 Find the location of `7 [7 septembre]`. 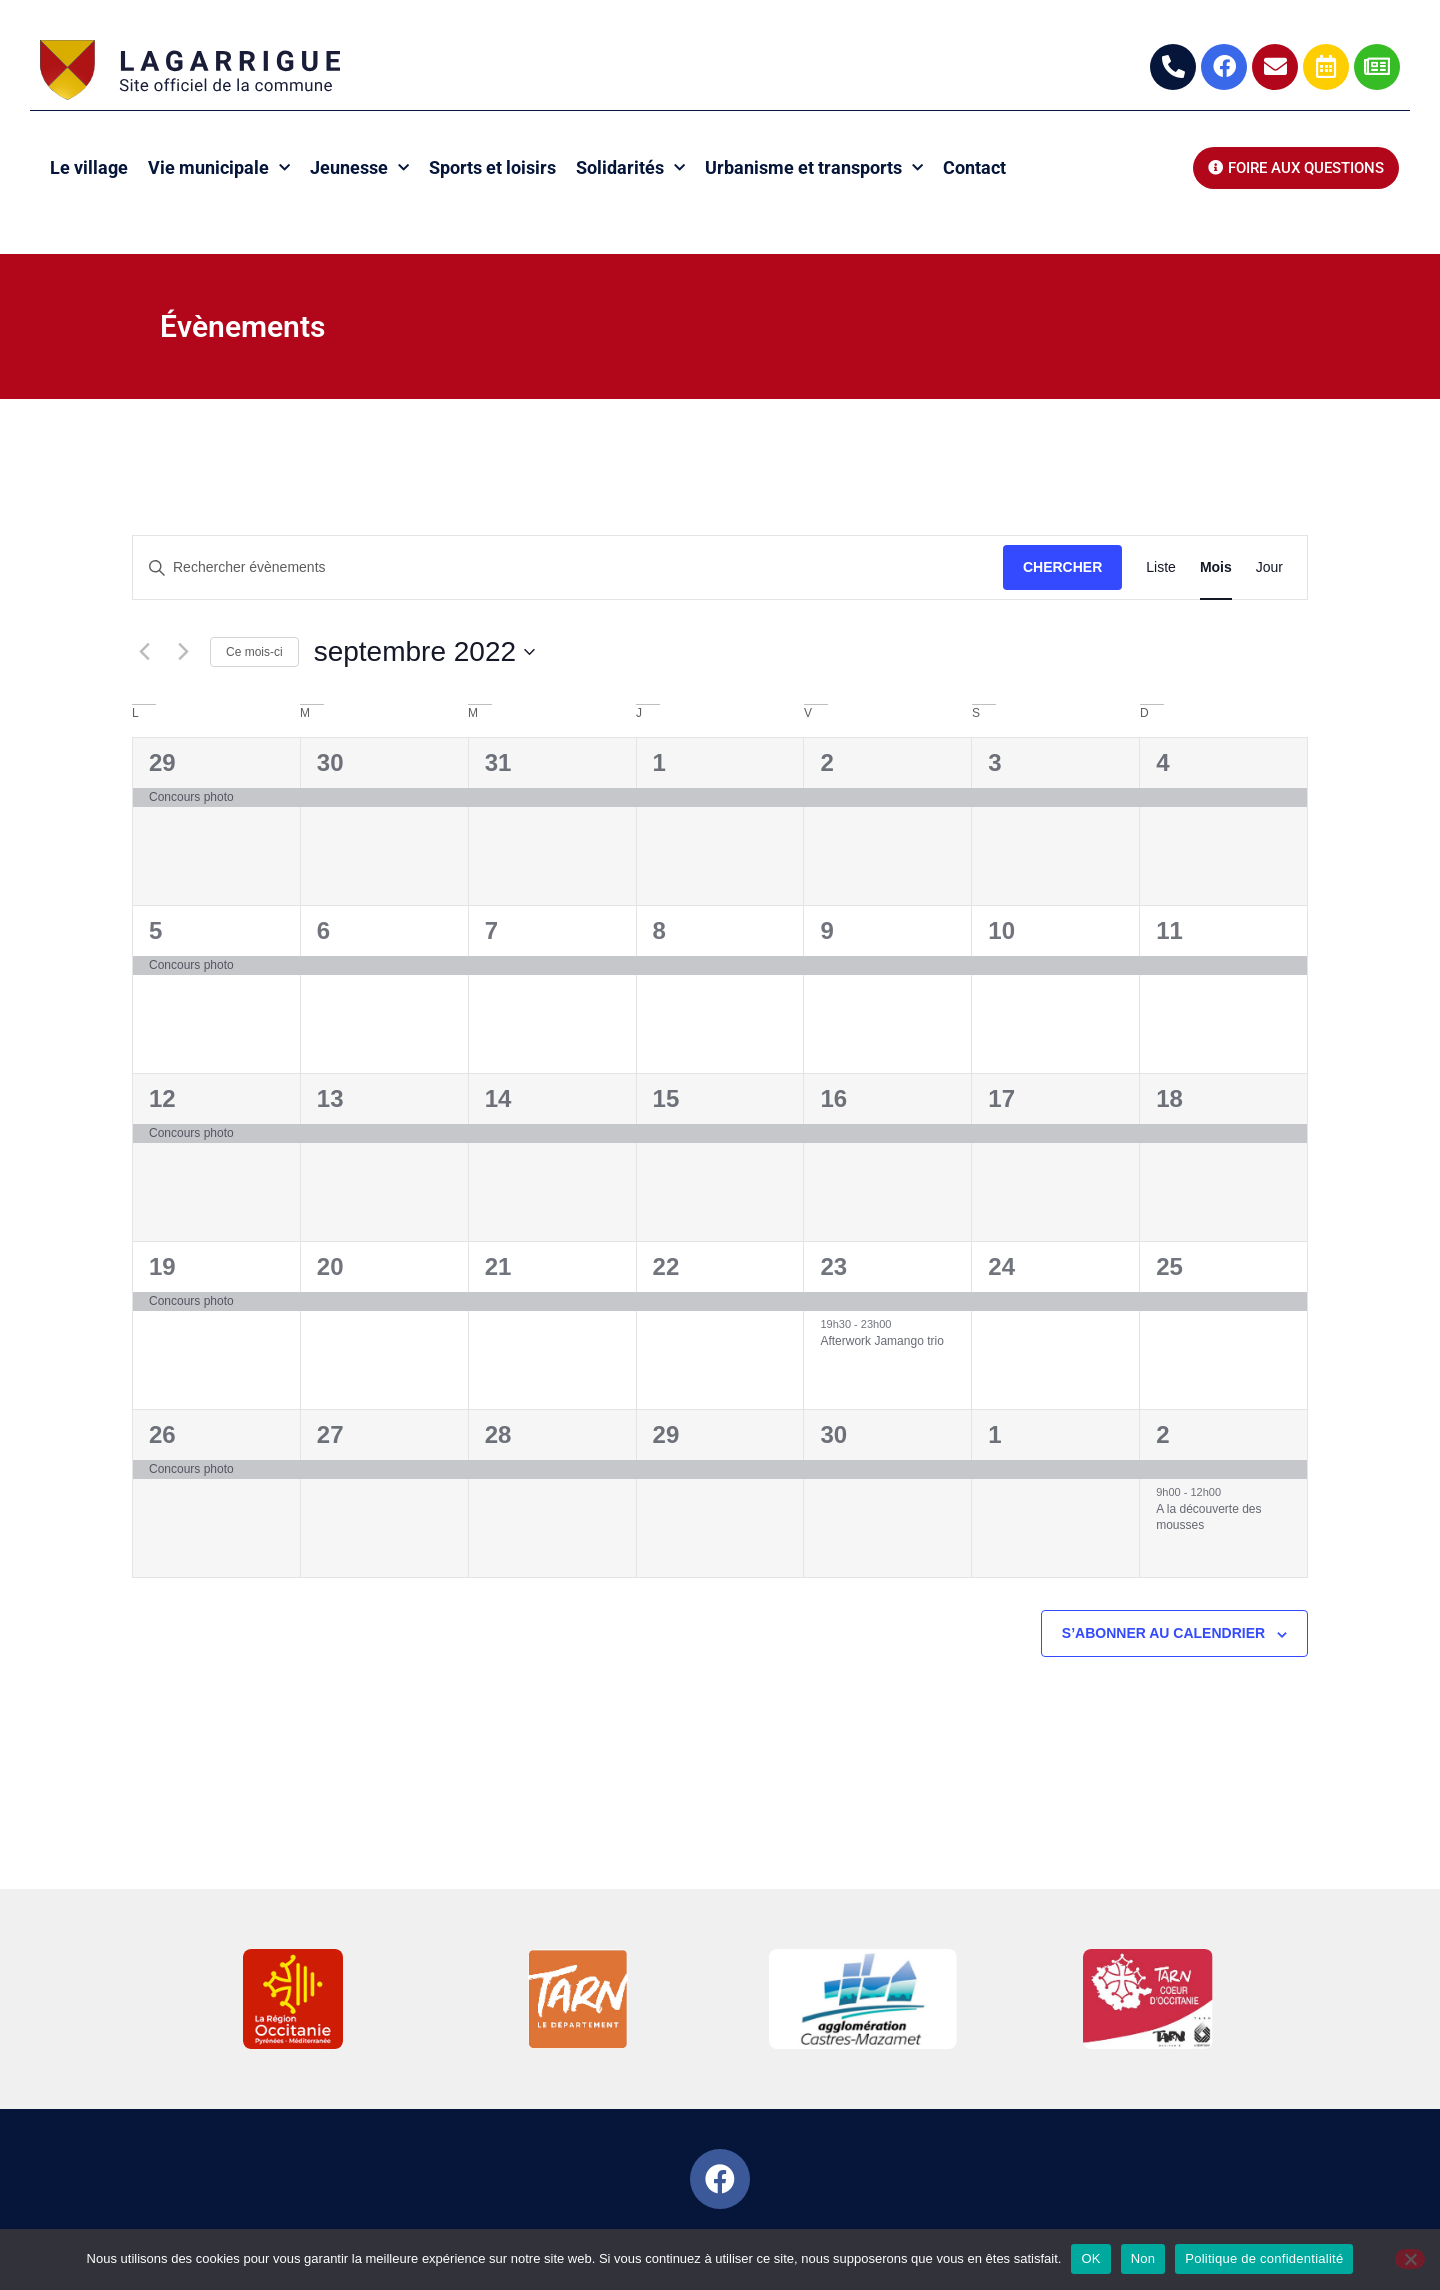

7 [7 septembre] is located at coordinates (491, 930).